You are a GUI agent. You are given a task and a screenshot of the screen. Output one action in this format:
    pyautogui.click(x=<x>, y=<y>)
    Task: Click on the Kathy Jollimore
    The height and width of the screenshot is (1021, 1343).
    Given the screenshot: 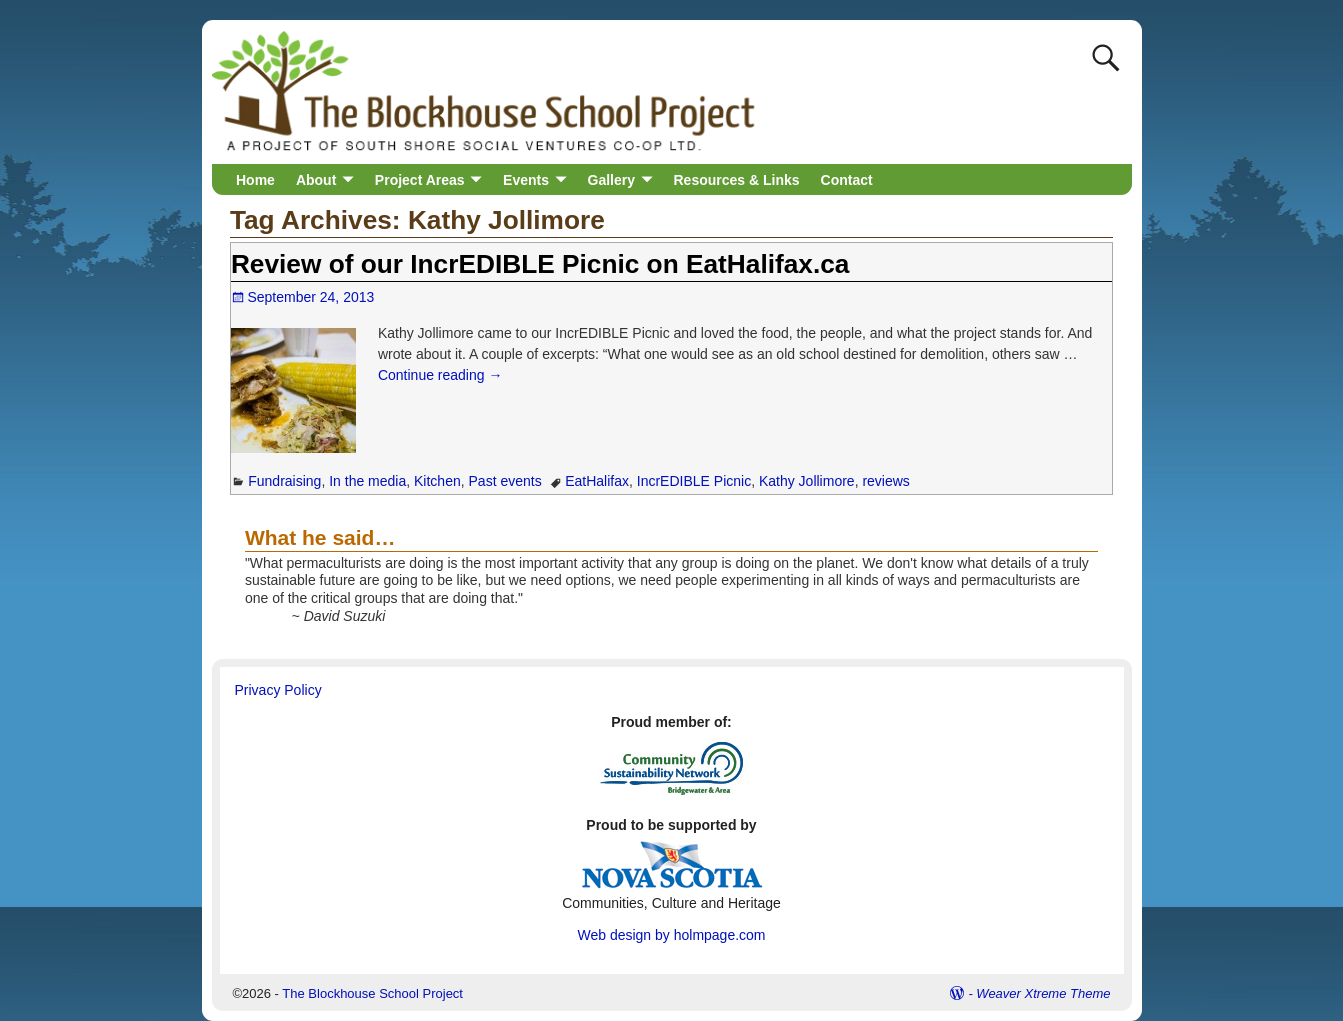 What is the action you would take?
    pyautogui.click(x=807, y=481)
    